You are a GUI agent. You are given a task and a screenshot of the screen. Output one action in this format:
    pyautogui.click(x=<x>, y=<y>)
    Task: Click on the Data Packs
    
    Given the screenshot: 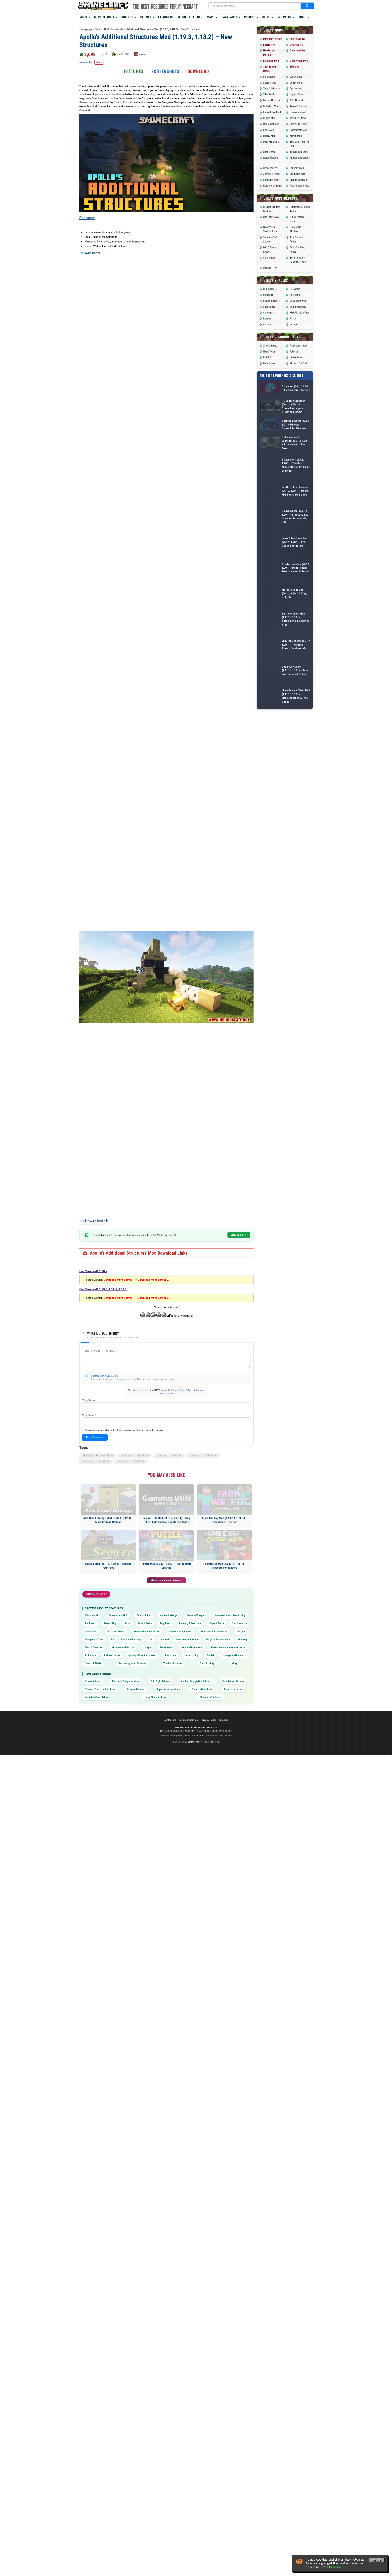 What is the action you would take?
    pyautogui.click(x=229, y=17)
    